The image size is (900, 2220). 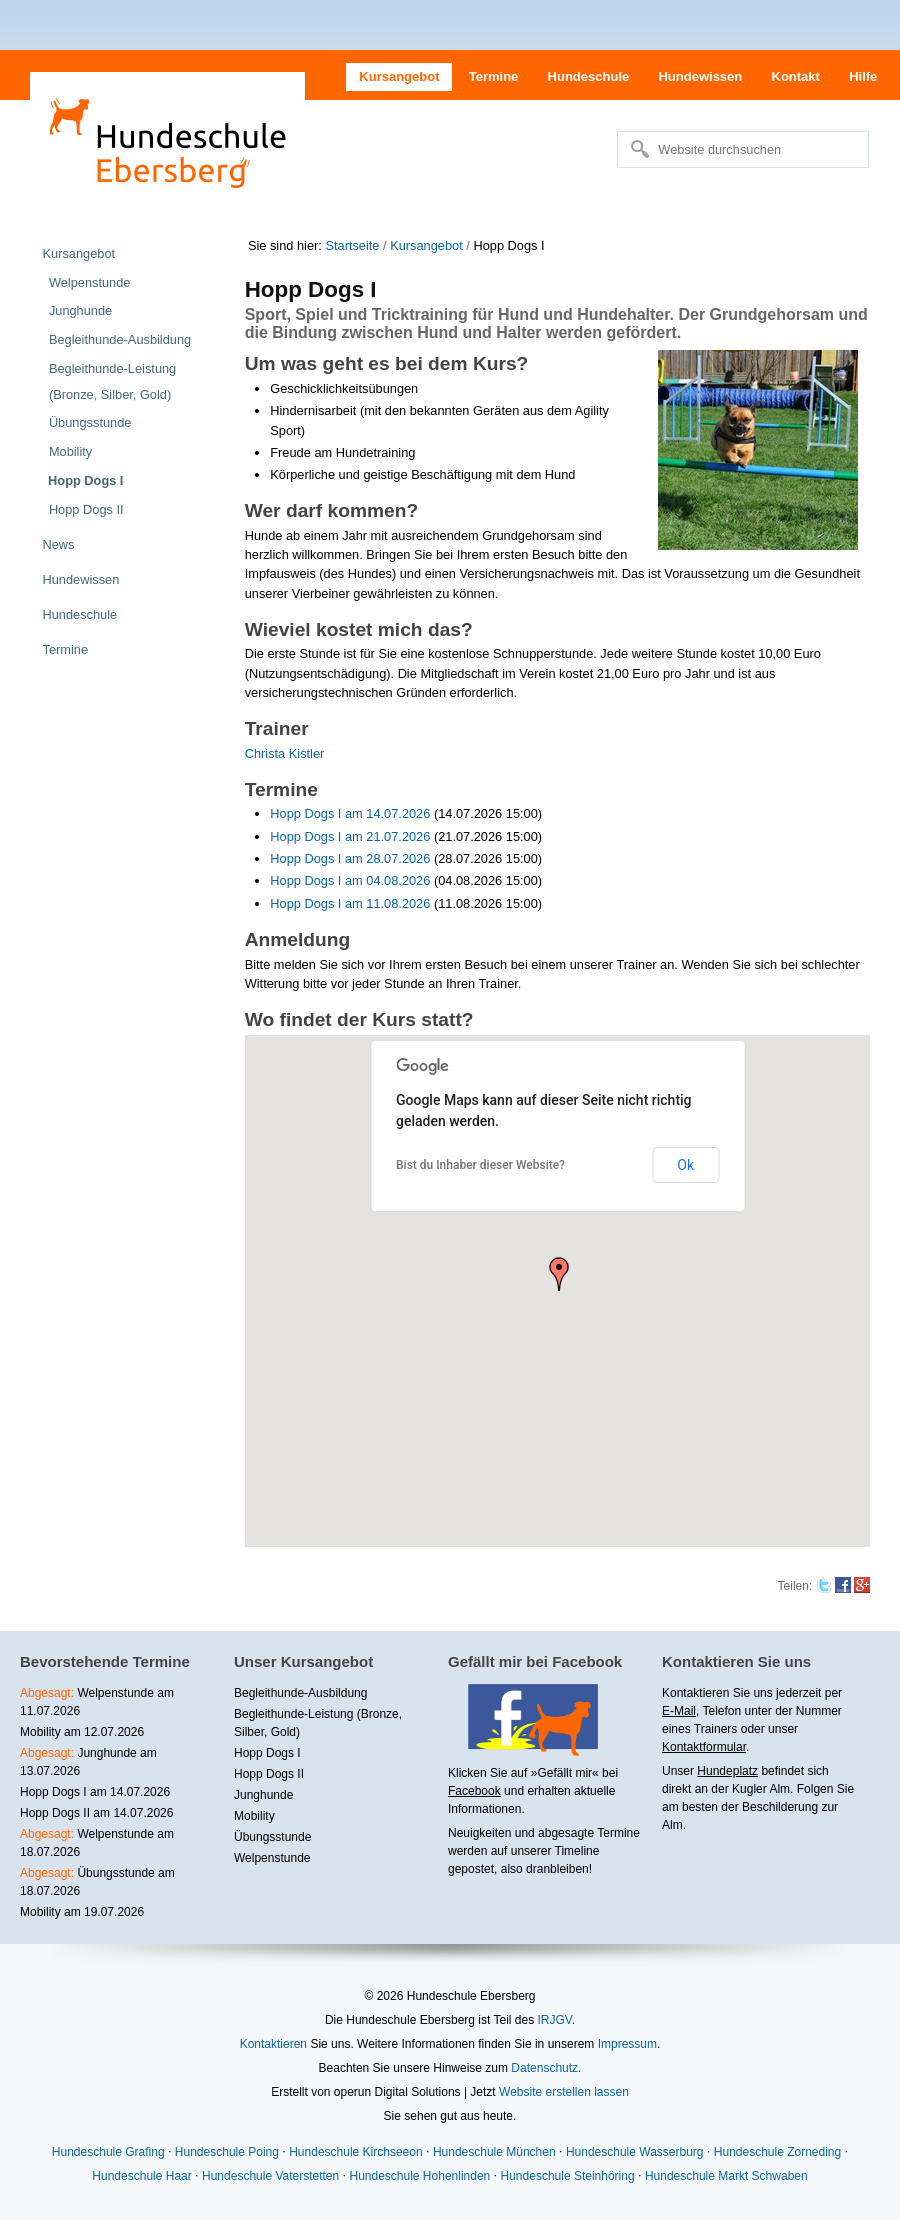 I want to click on Mobility, so click(x=254, y=1816).